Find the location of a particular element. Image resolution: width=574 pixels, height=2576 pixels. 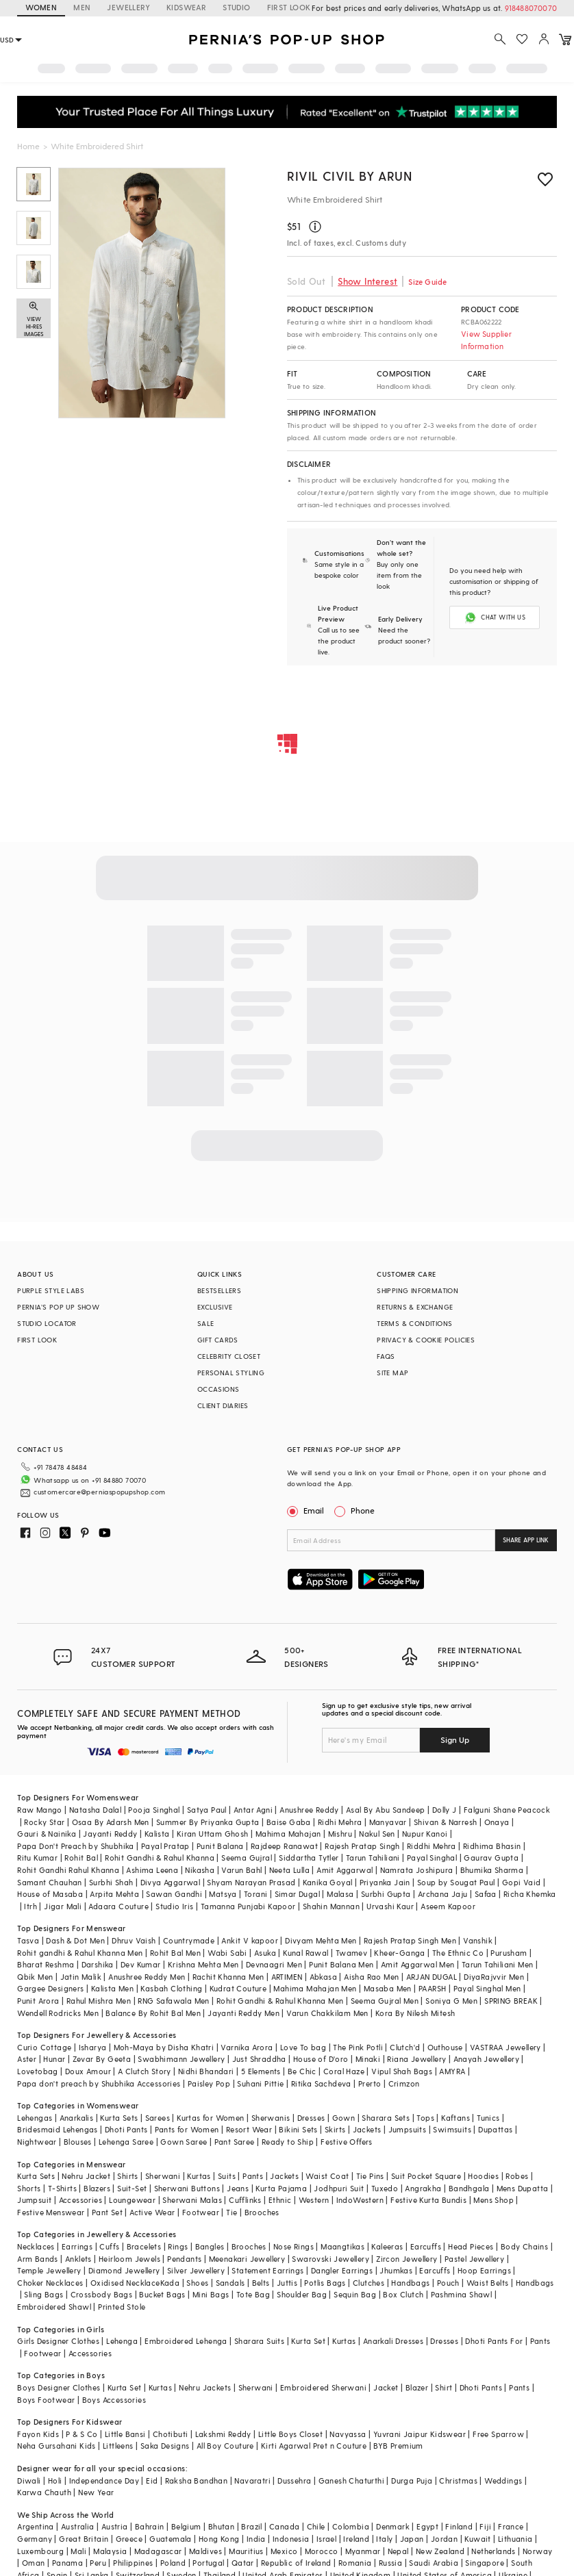

Ridhi Mehra is located at coordinates (340, 1822).